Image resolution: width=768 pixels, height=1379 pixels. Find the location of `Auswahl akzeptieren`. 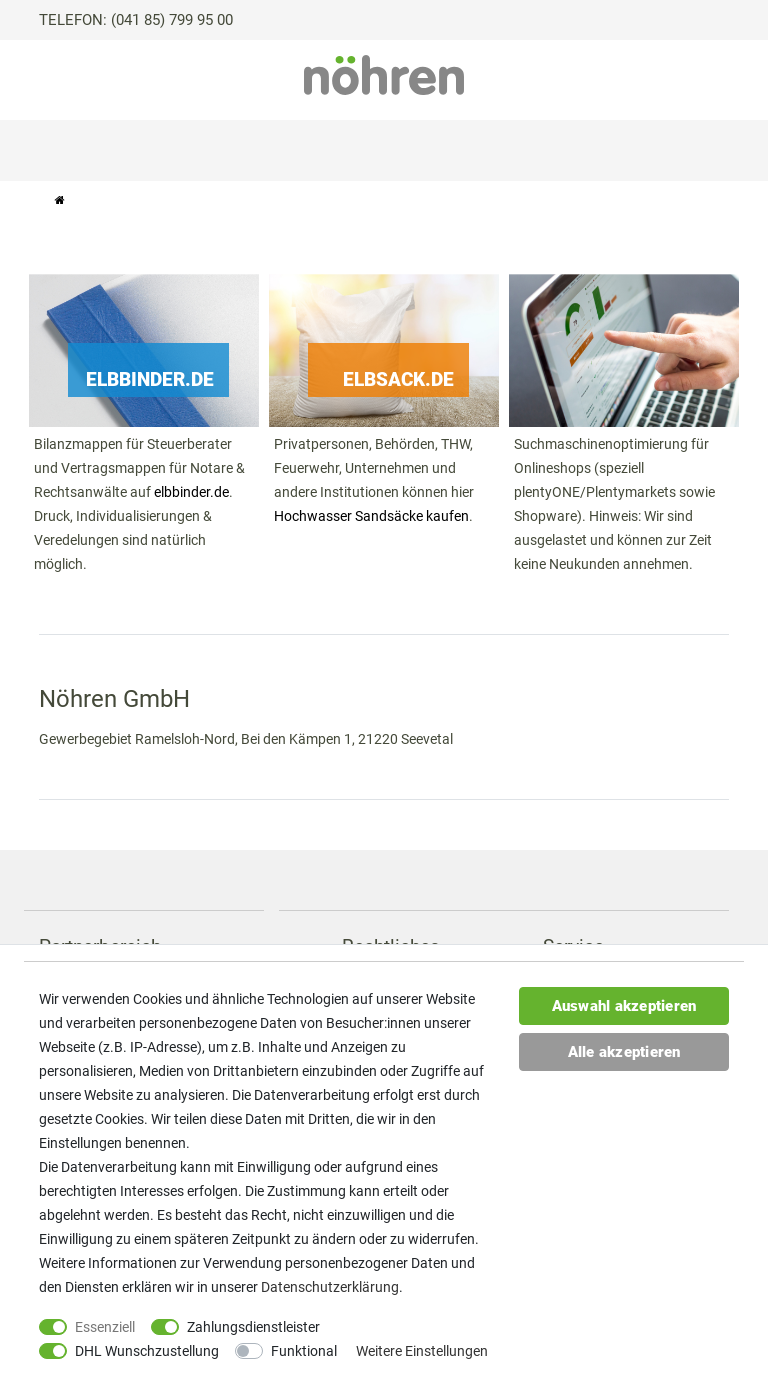

Auswahl akzeptieren is located at coordinates (624, 1006).